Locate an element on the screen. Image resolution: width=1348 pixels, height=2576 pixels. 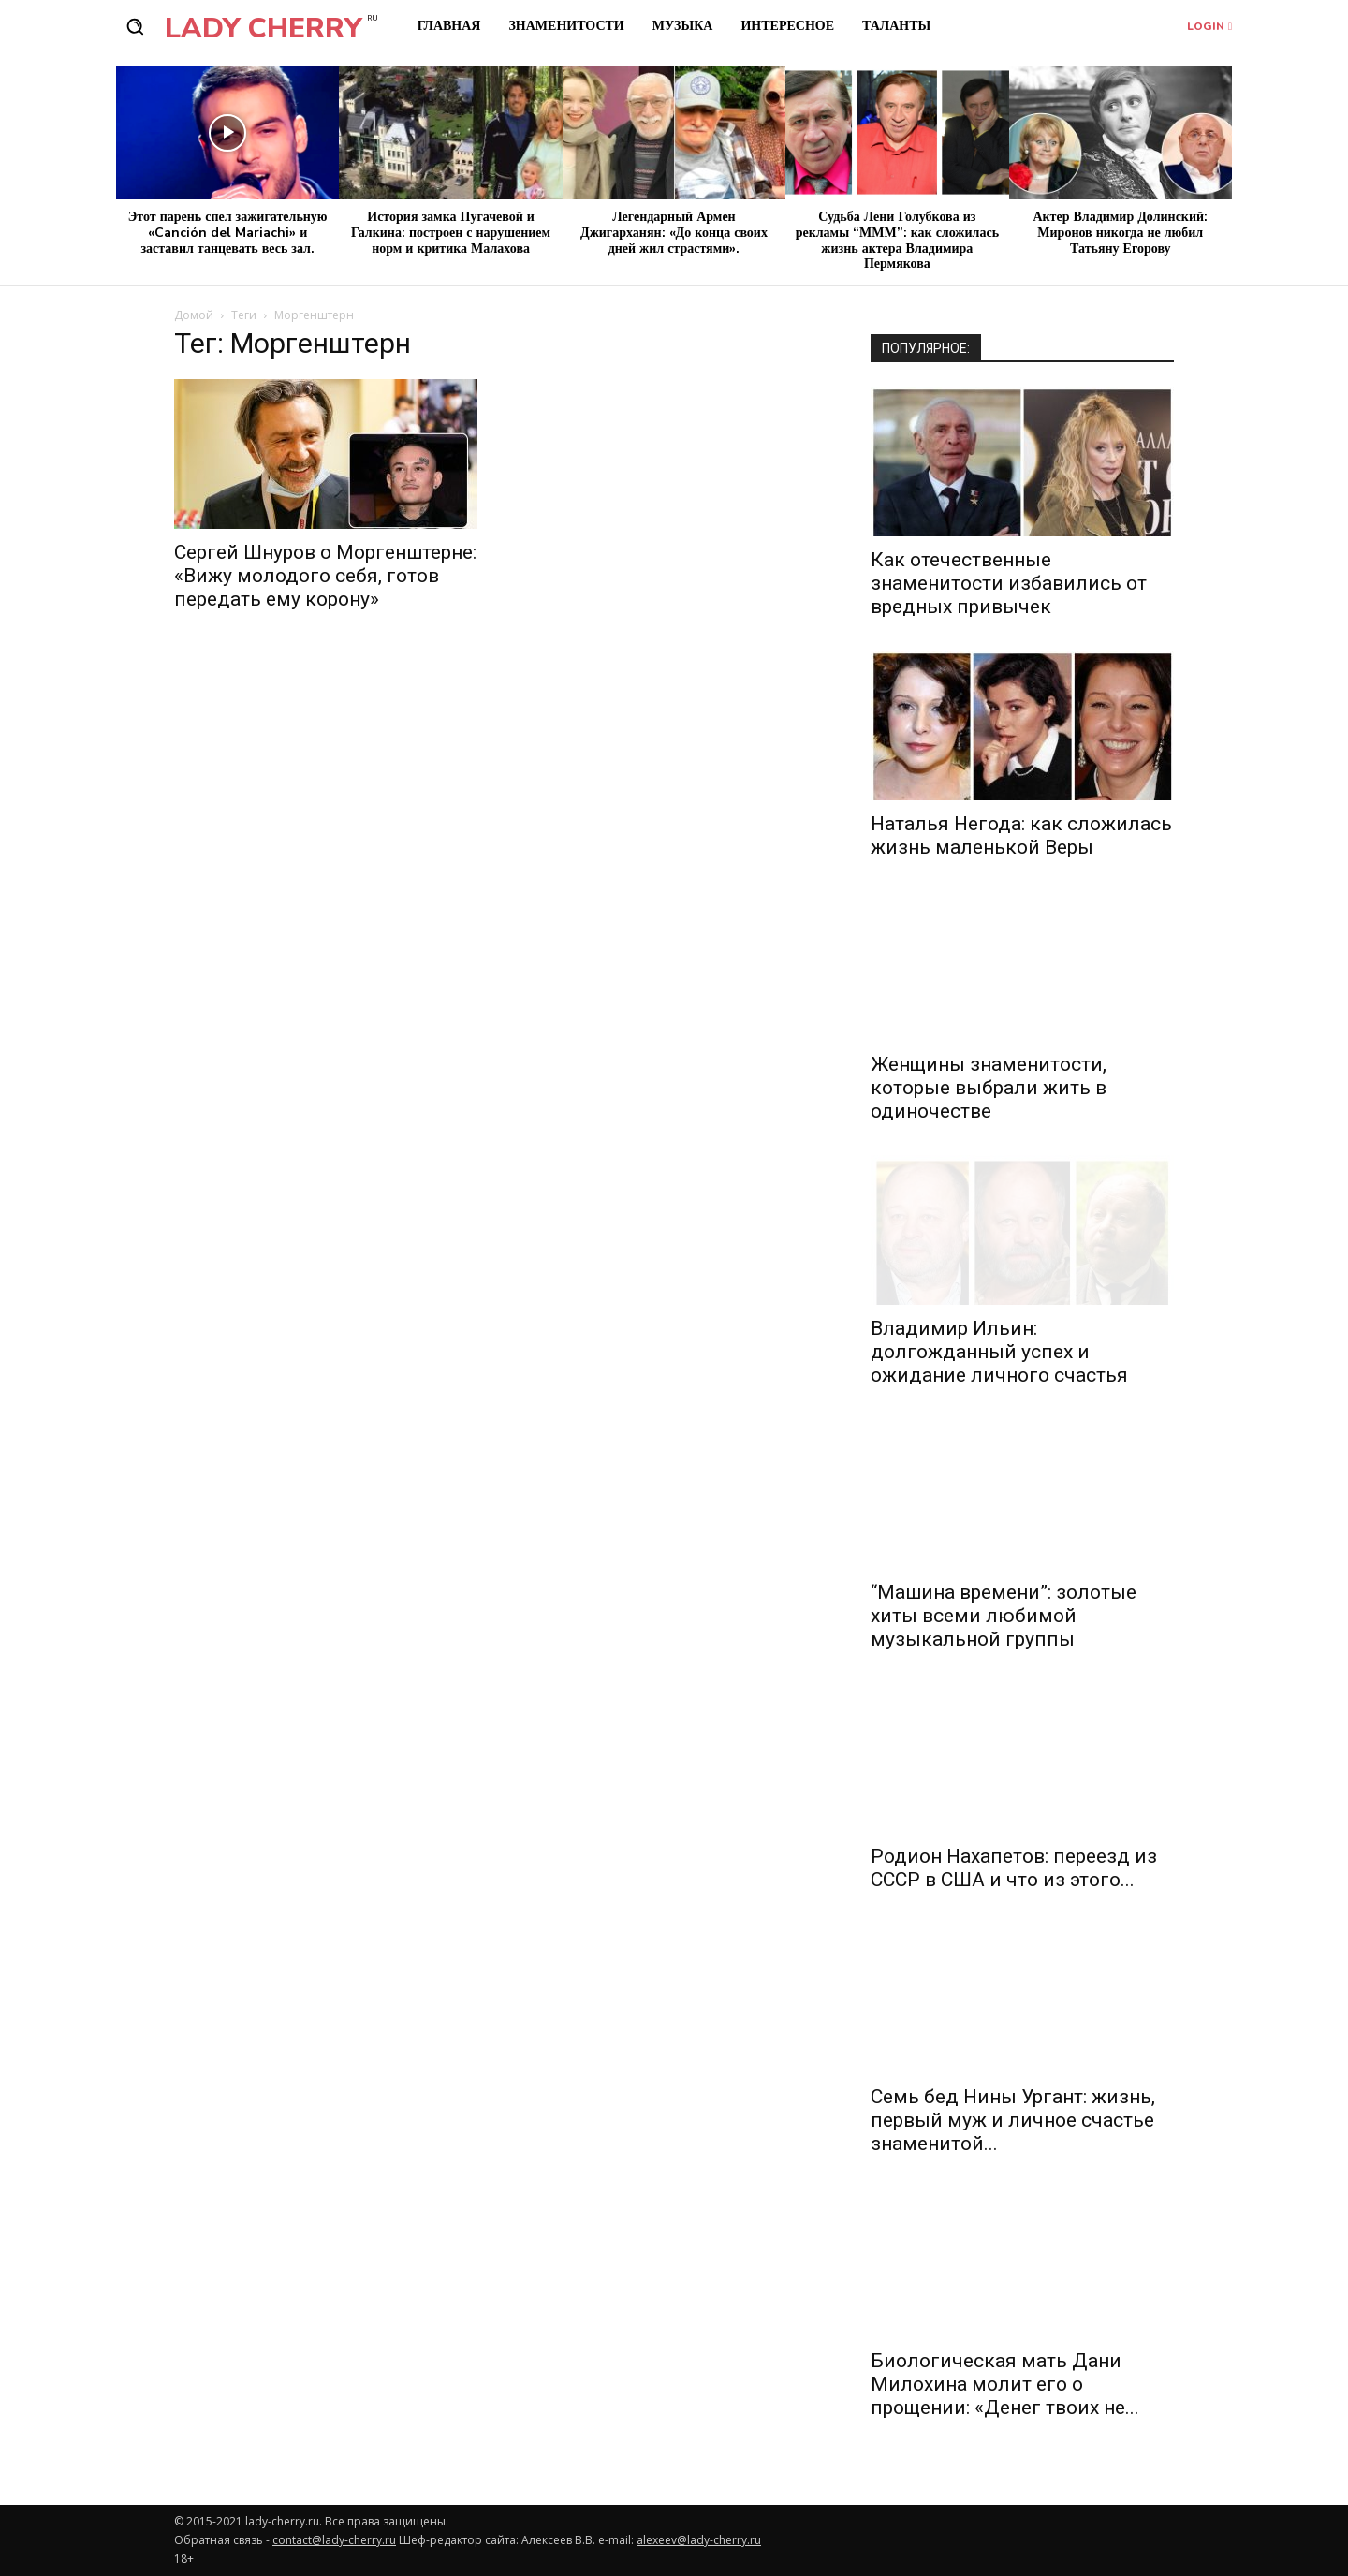
[button] is located at coordinates (135, 26).